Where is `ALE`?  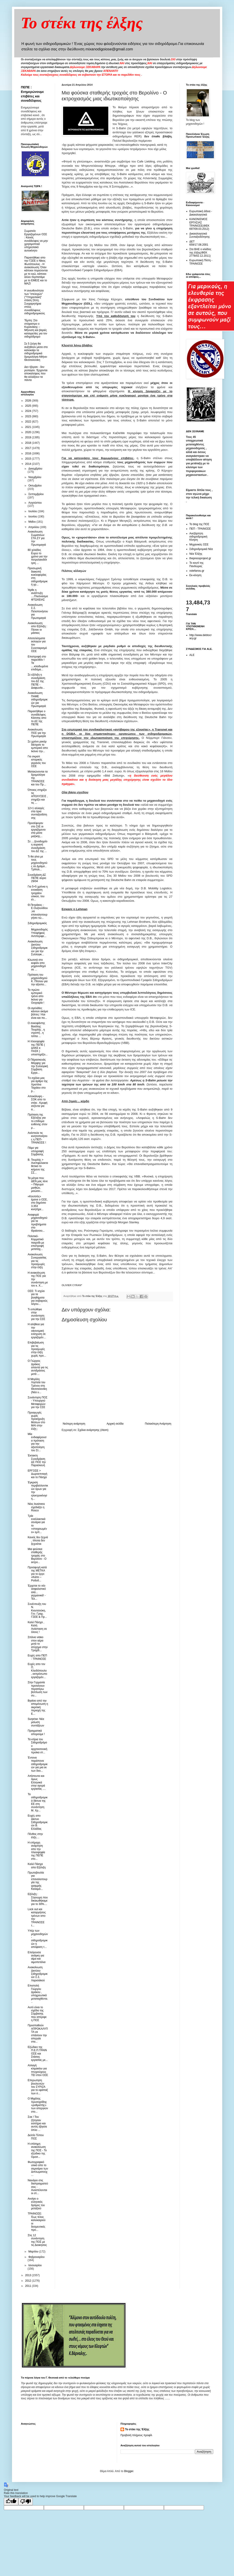 ALE is located at coordinates (192, 655).